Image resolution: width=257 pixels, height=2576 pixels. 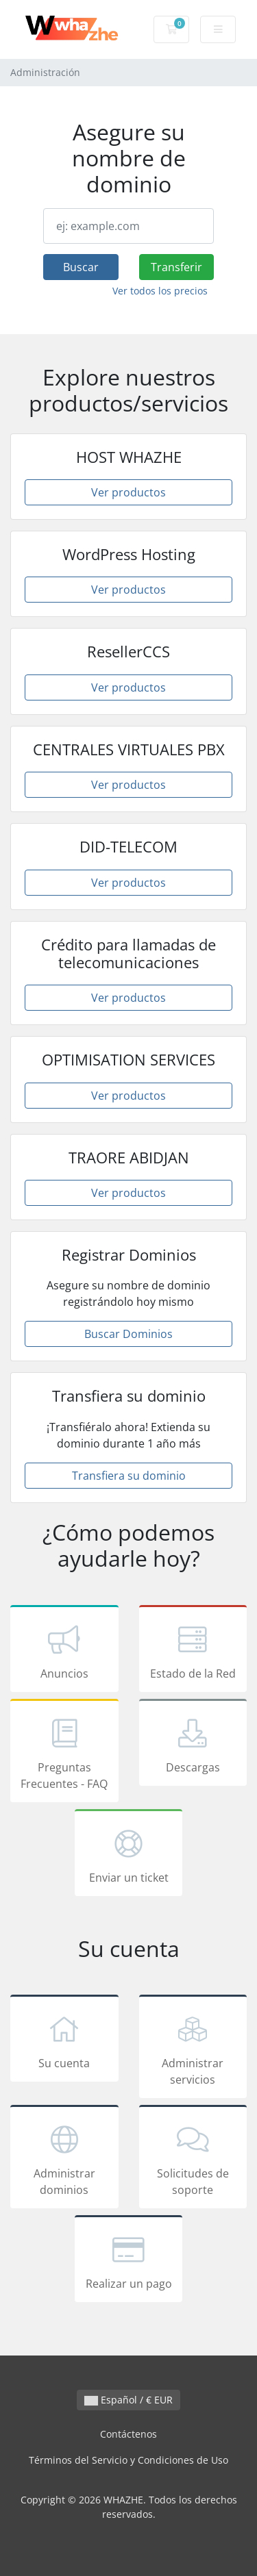 What do you see at coordinates (193, 1745) in the screenshot?
I see `Descargas` at bounding box center [193, 1745].